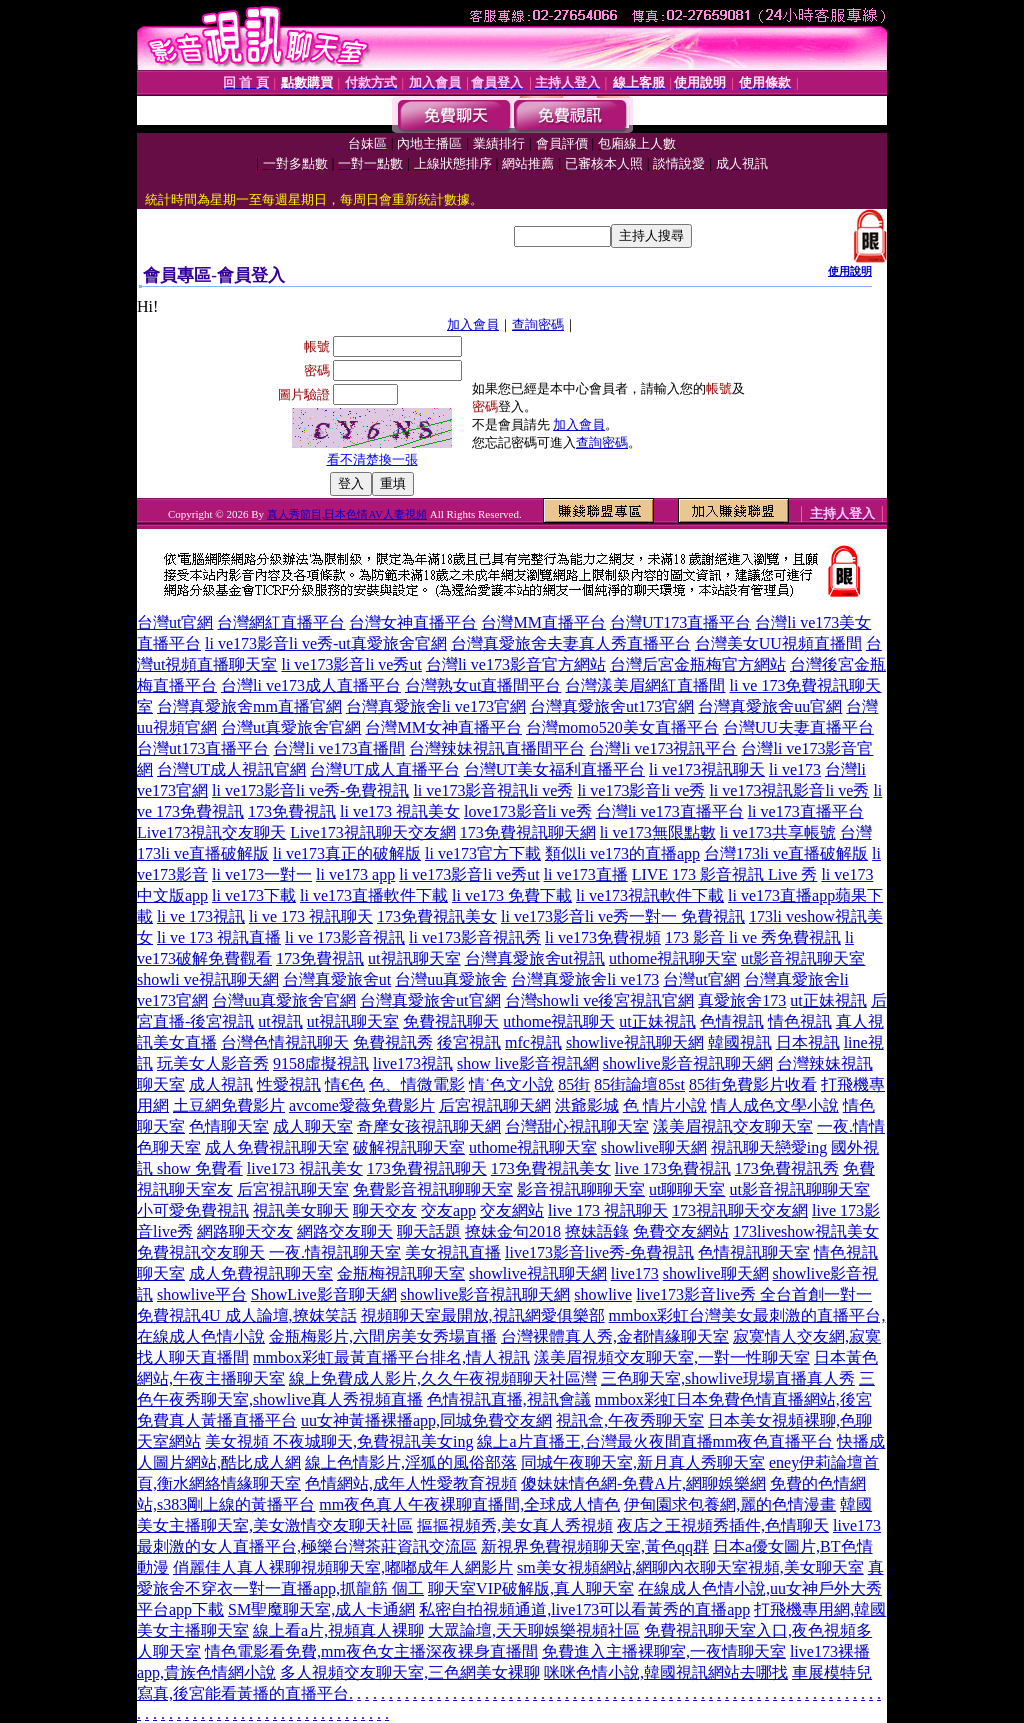 This screenshot has width=1024, height=1723. I want to click on 奇摩女孩視訊聊天網, so click(429, 1126).